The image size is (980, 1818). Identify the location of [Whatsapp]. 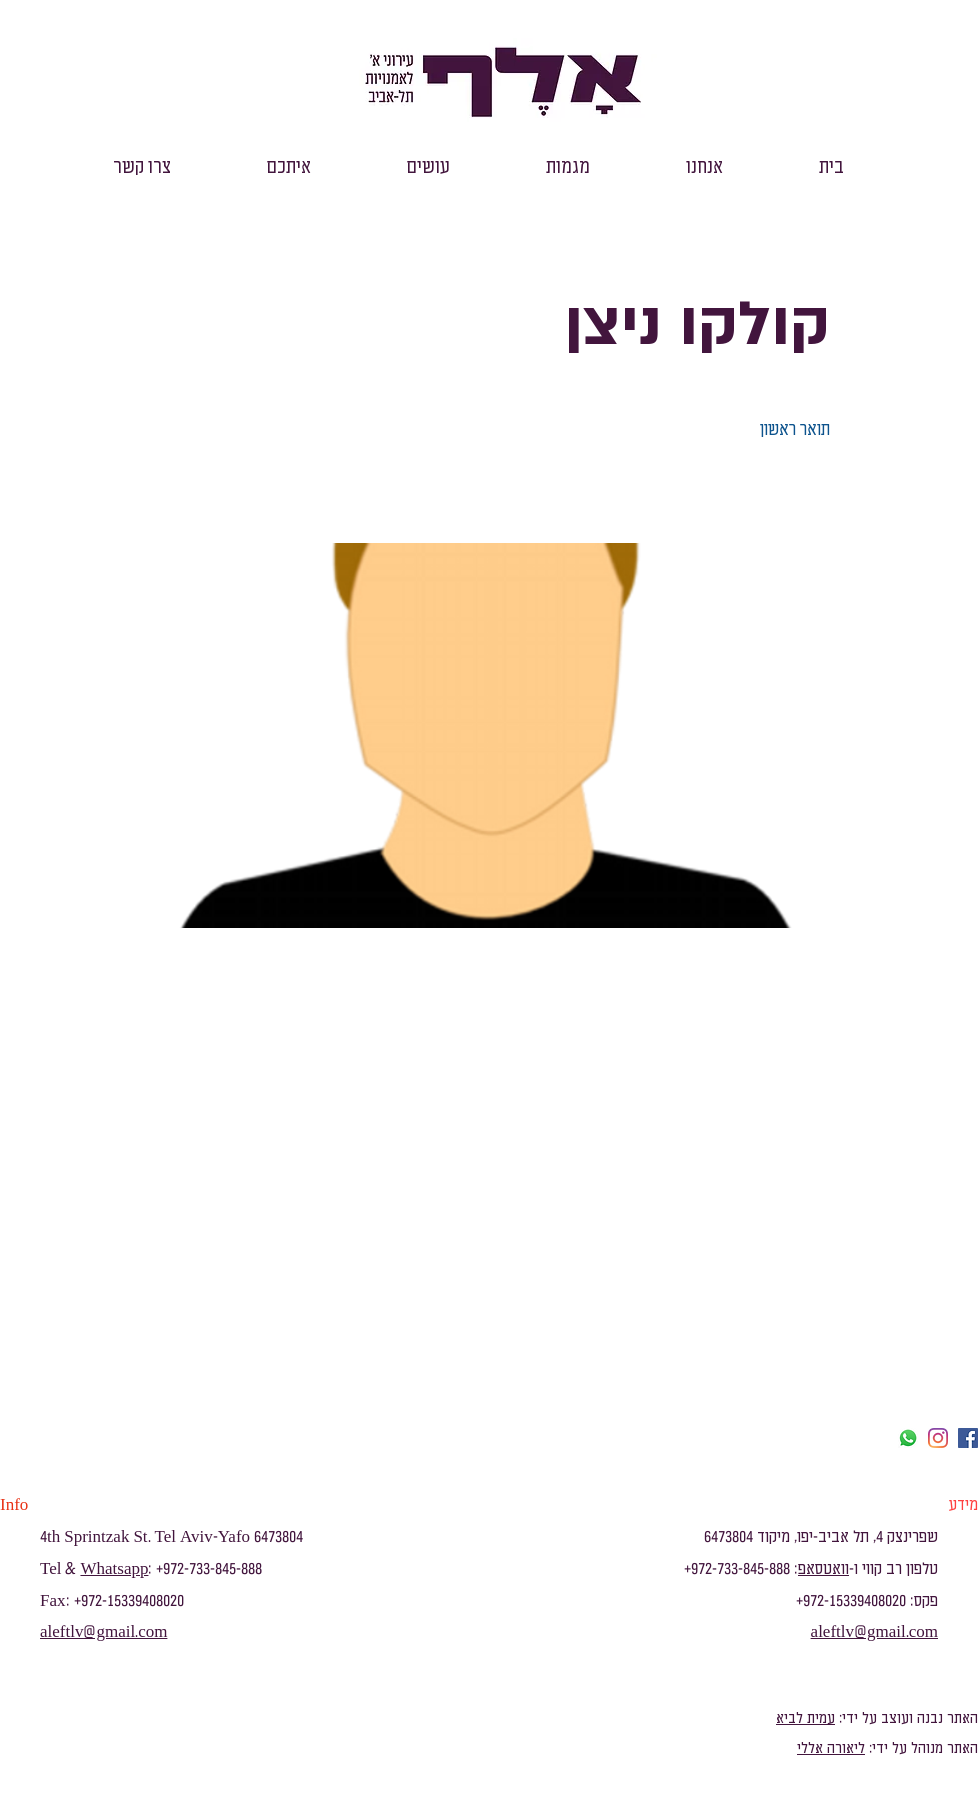
(908, 1438).